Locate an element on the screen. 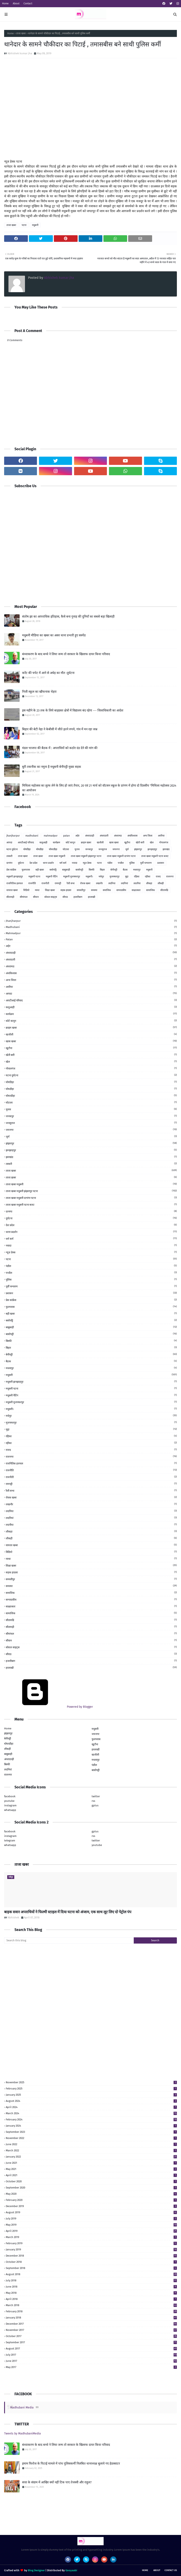  खजौली is located at coordinates (100, 842).